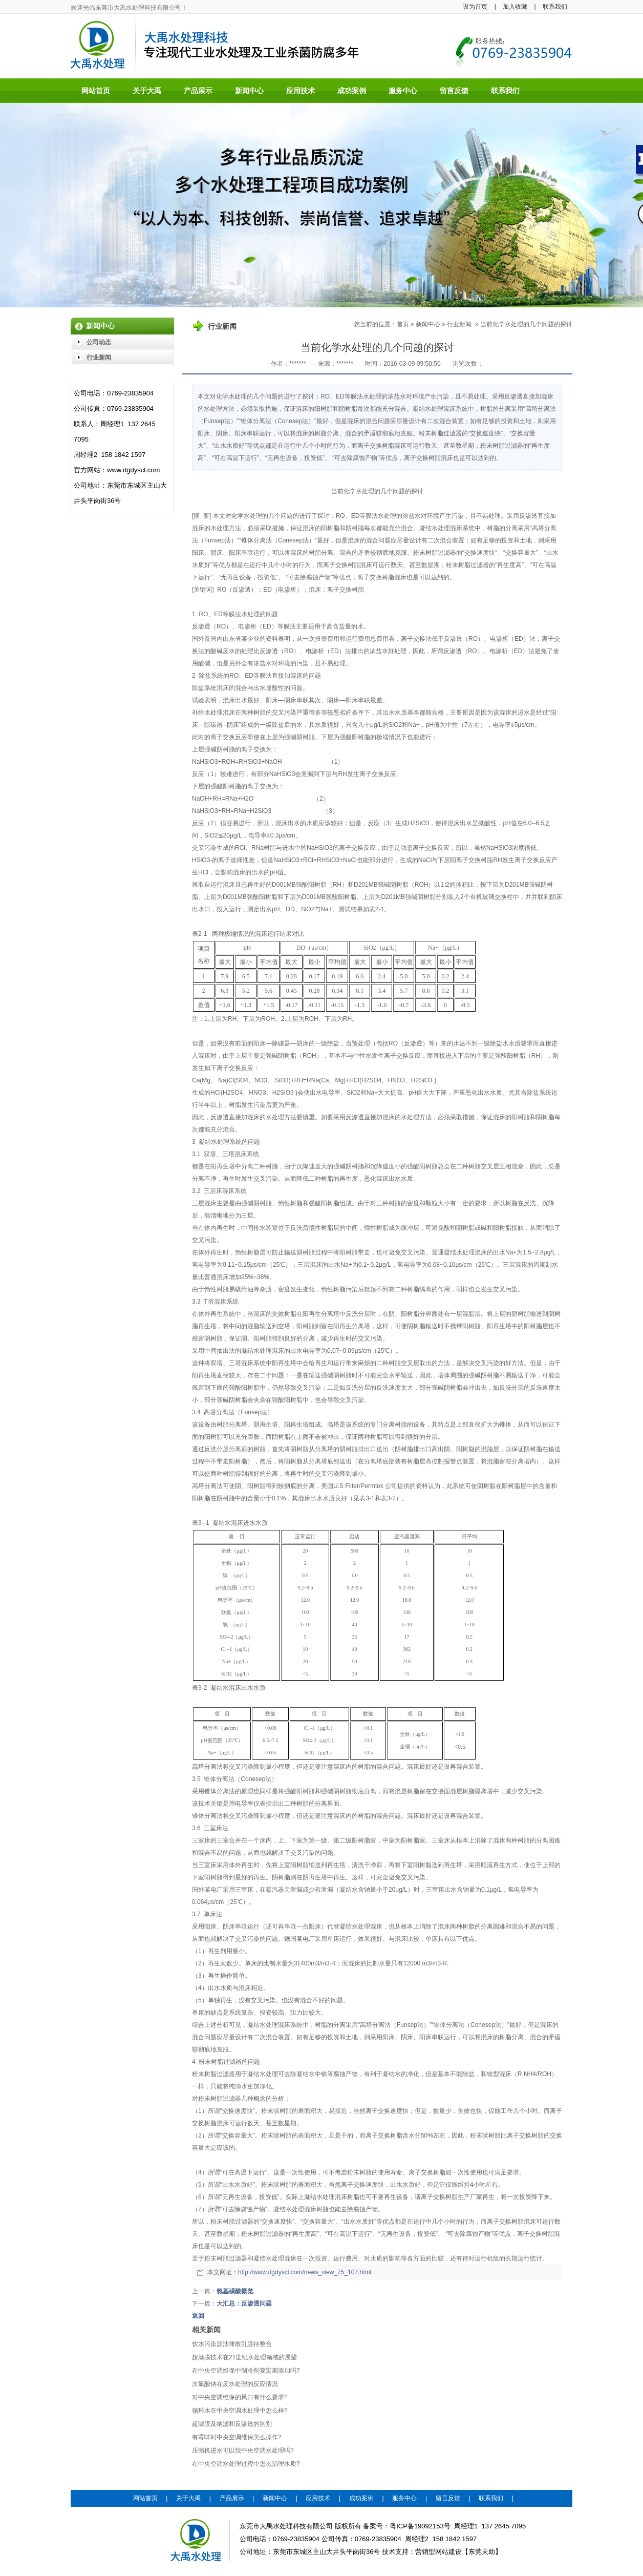 Image resolution: width=643 pixels, height=2576 pixels. Describe the element at coordinates (232, 2423) in the screenshot. I see `超滤膜及纳滤和反渗透的区别` at that location.